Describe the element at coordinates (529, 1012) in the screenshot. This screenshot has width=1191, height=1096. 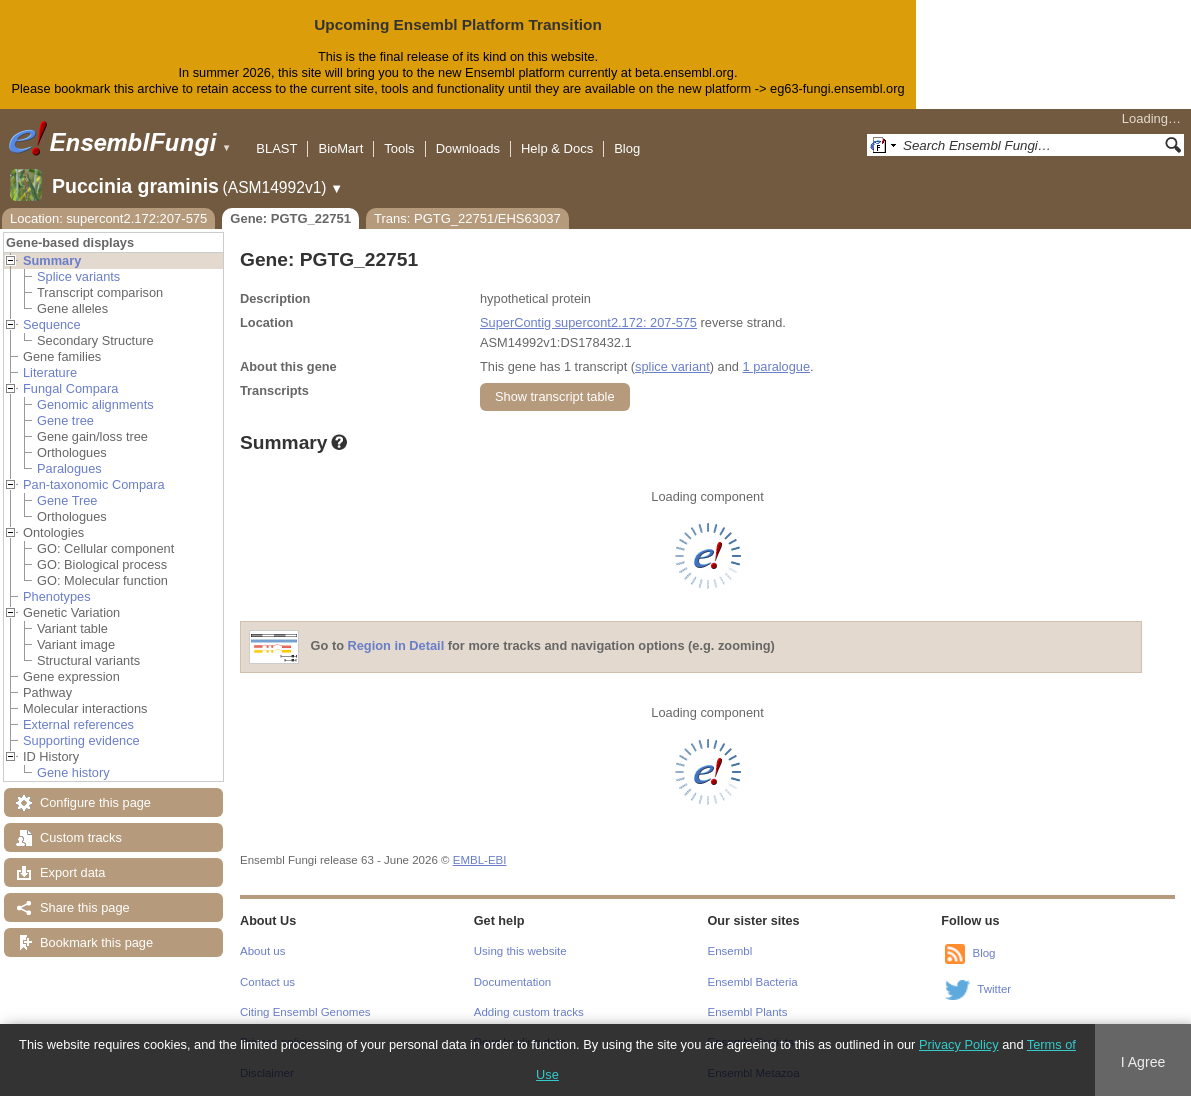
I see `Adding custom tracks` at that location.